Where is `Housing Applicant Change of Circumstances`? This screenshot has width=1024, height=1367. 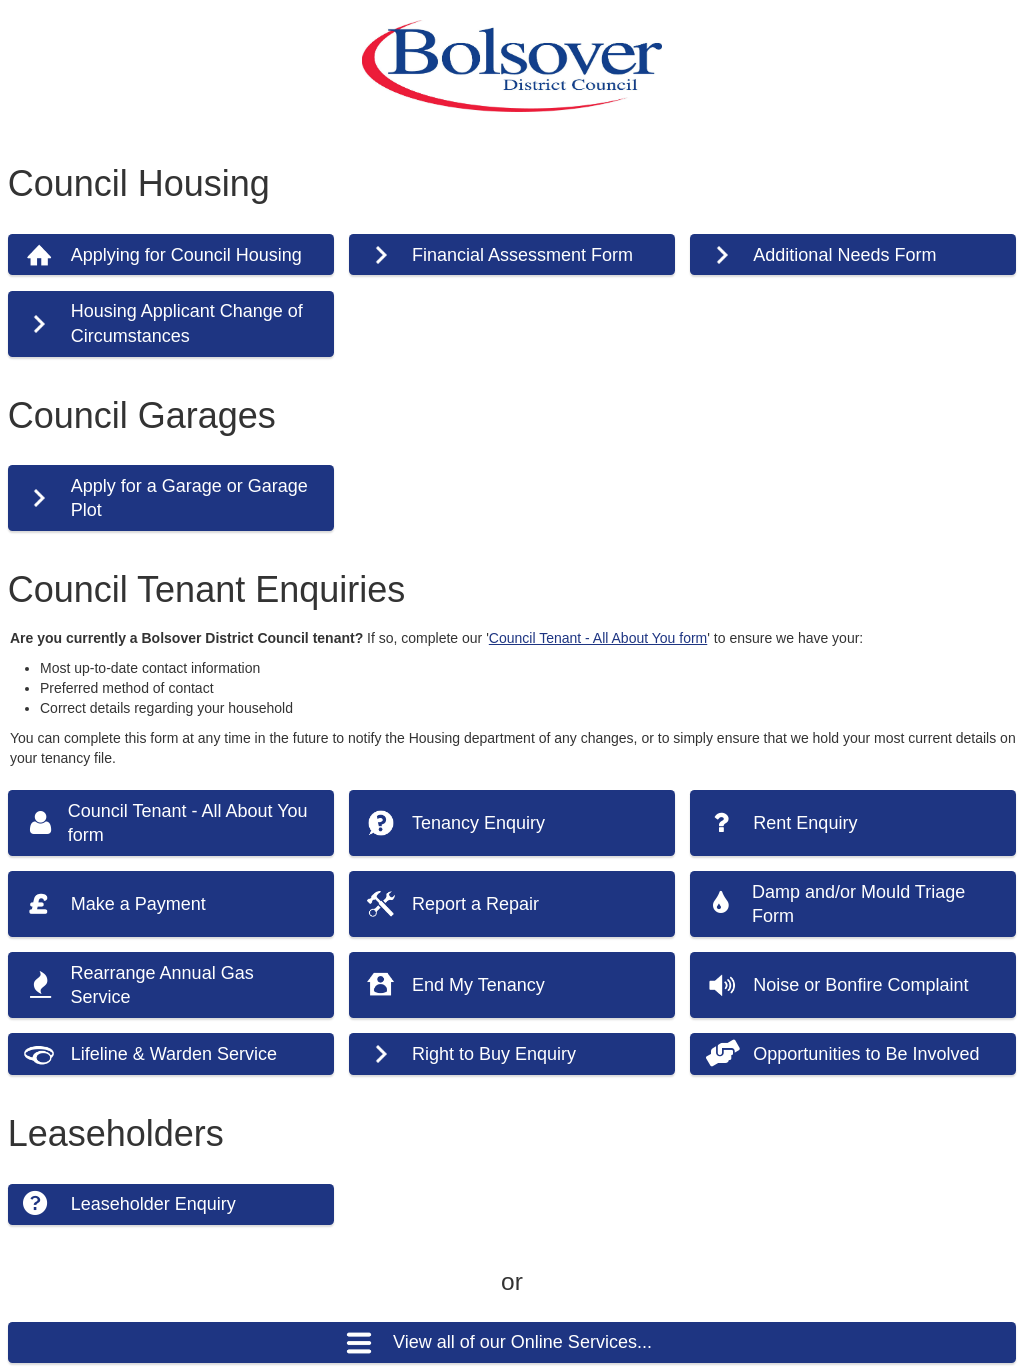 Housing Applicant Change of Circumstances is located at coordinates (187, 323).